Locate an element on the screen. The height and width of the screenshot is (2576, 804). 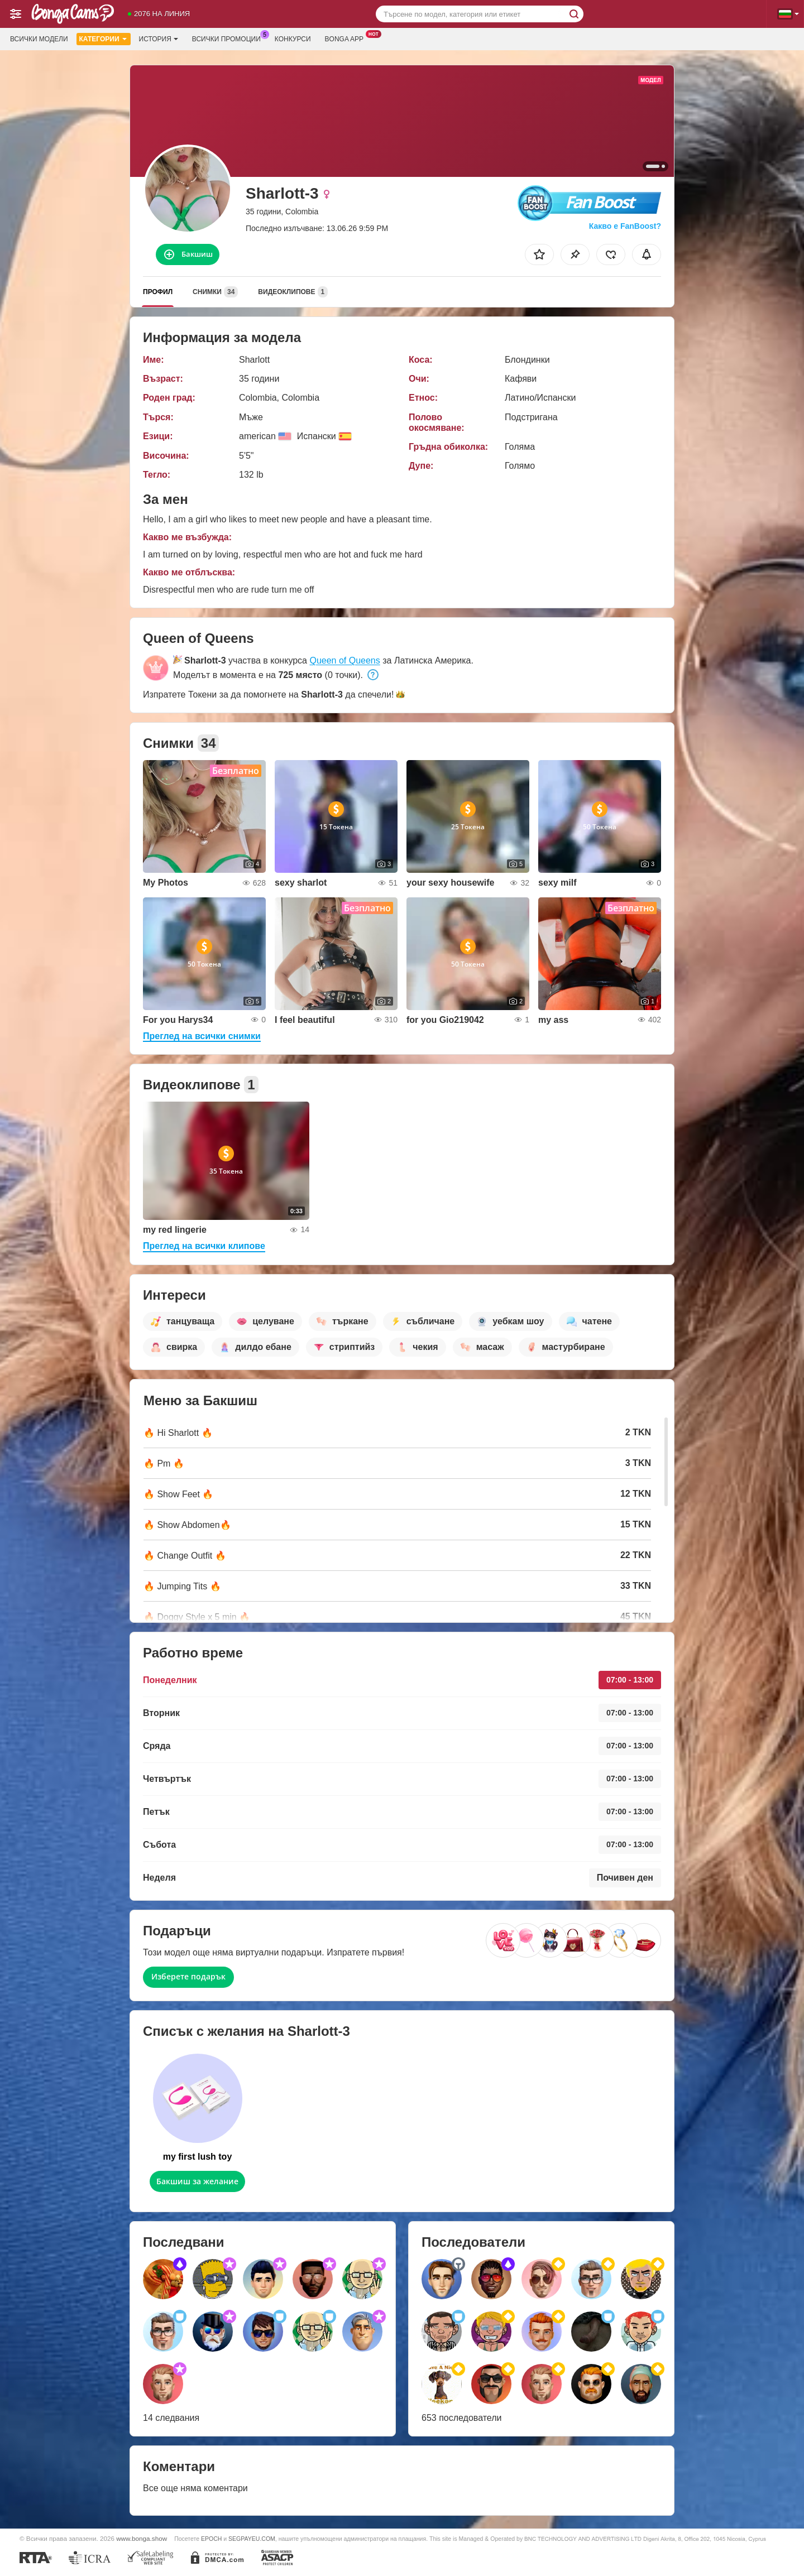
Queen of Queens is located at coordinates (344, 660).